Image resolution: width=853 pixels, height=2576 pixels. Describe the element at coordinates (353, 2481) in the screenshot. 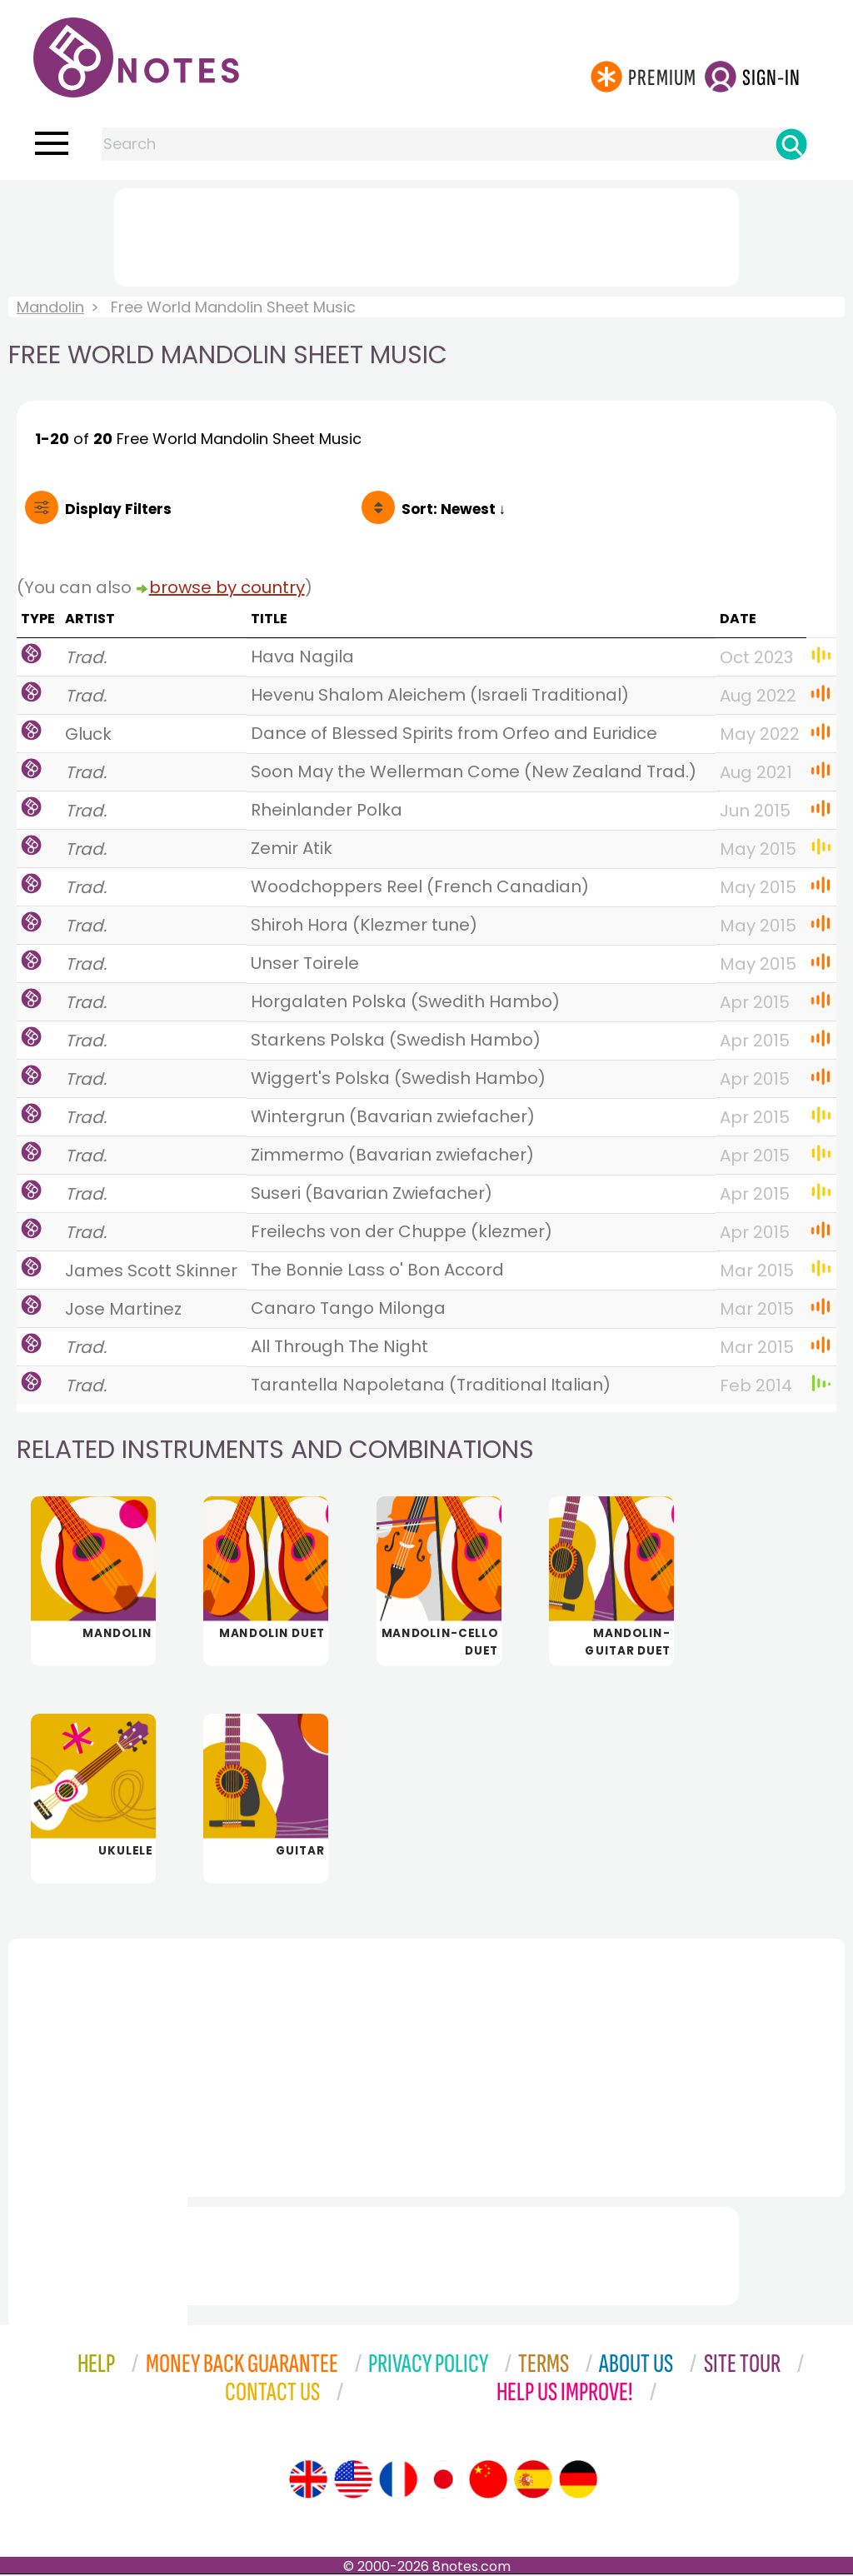

I see `[Site tour (US English)]` at that location.